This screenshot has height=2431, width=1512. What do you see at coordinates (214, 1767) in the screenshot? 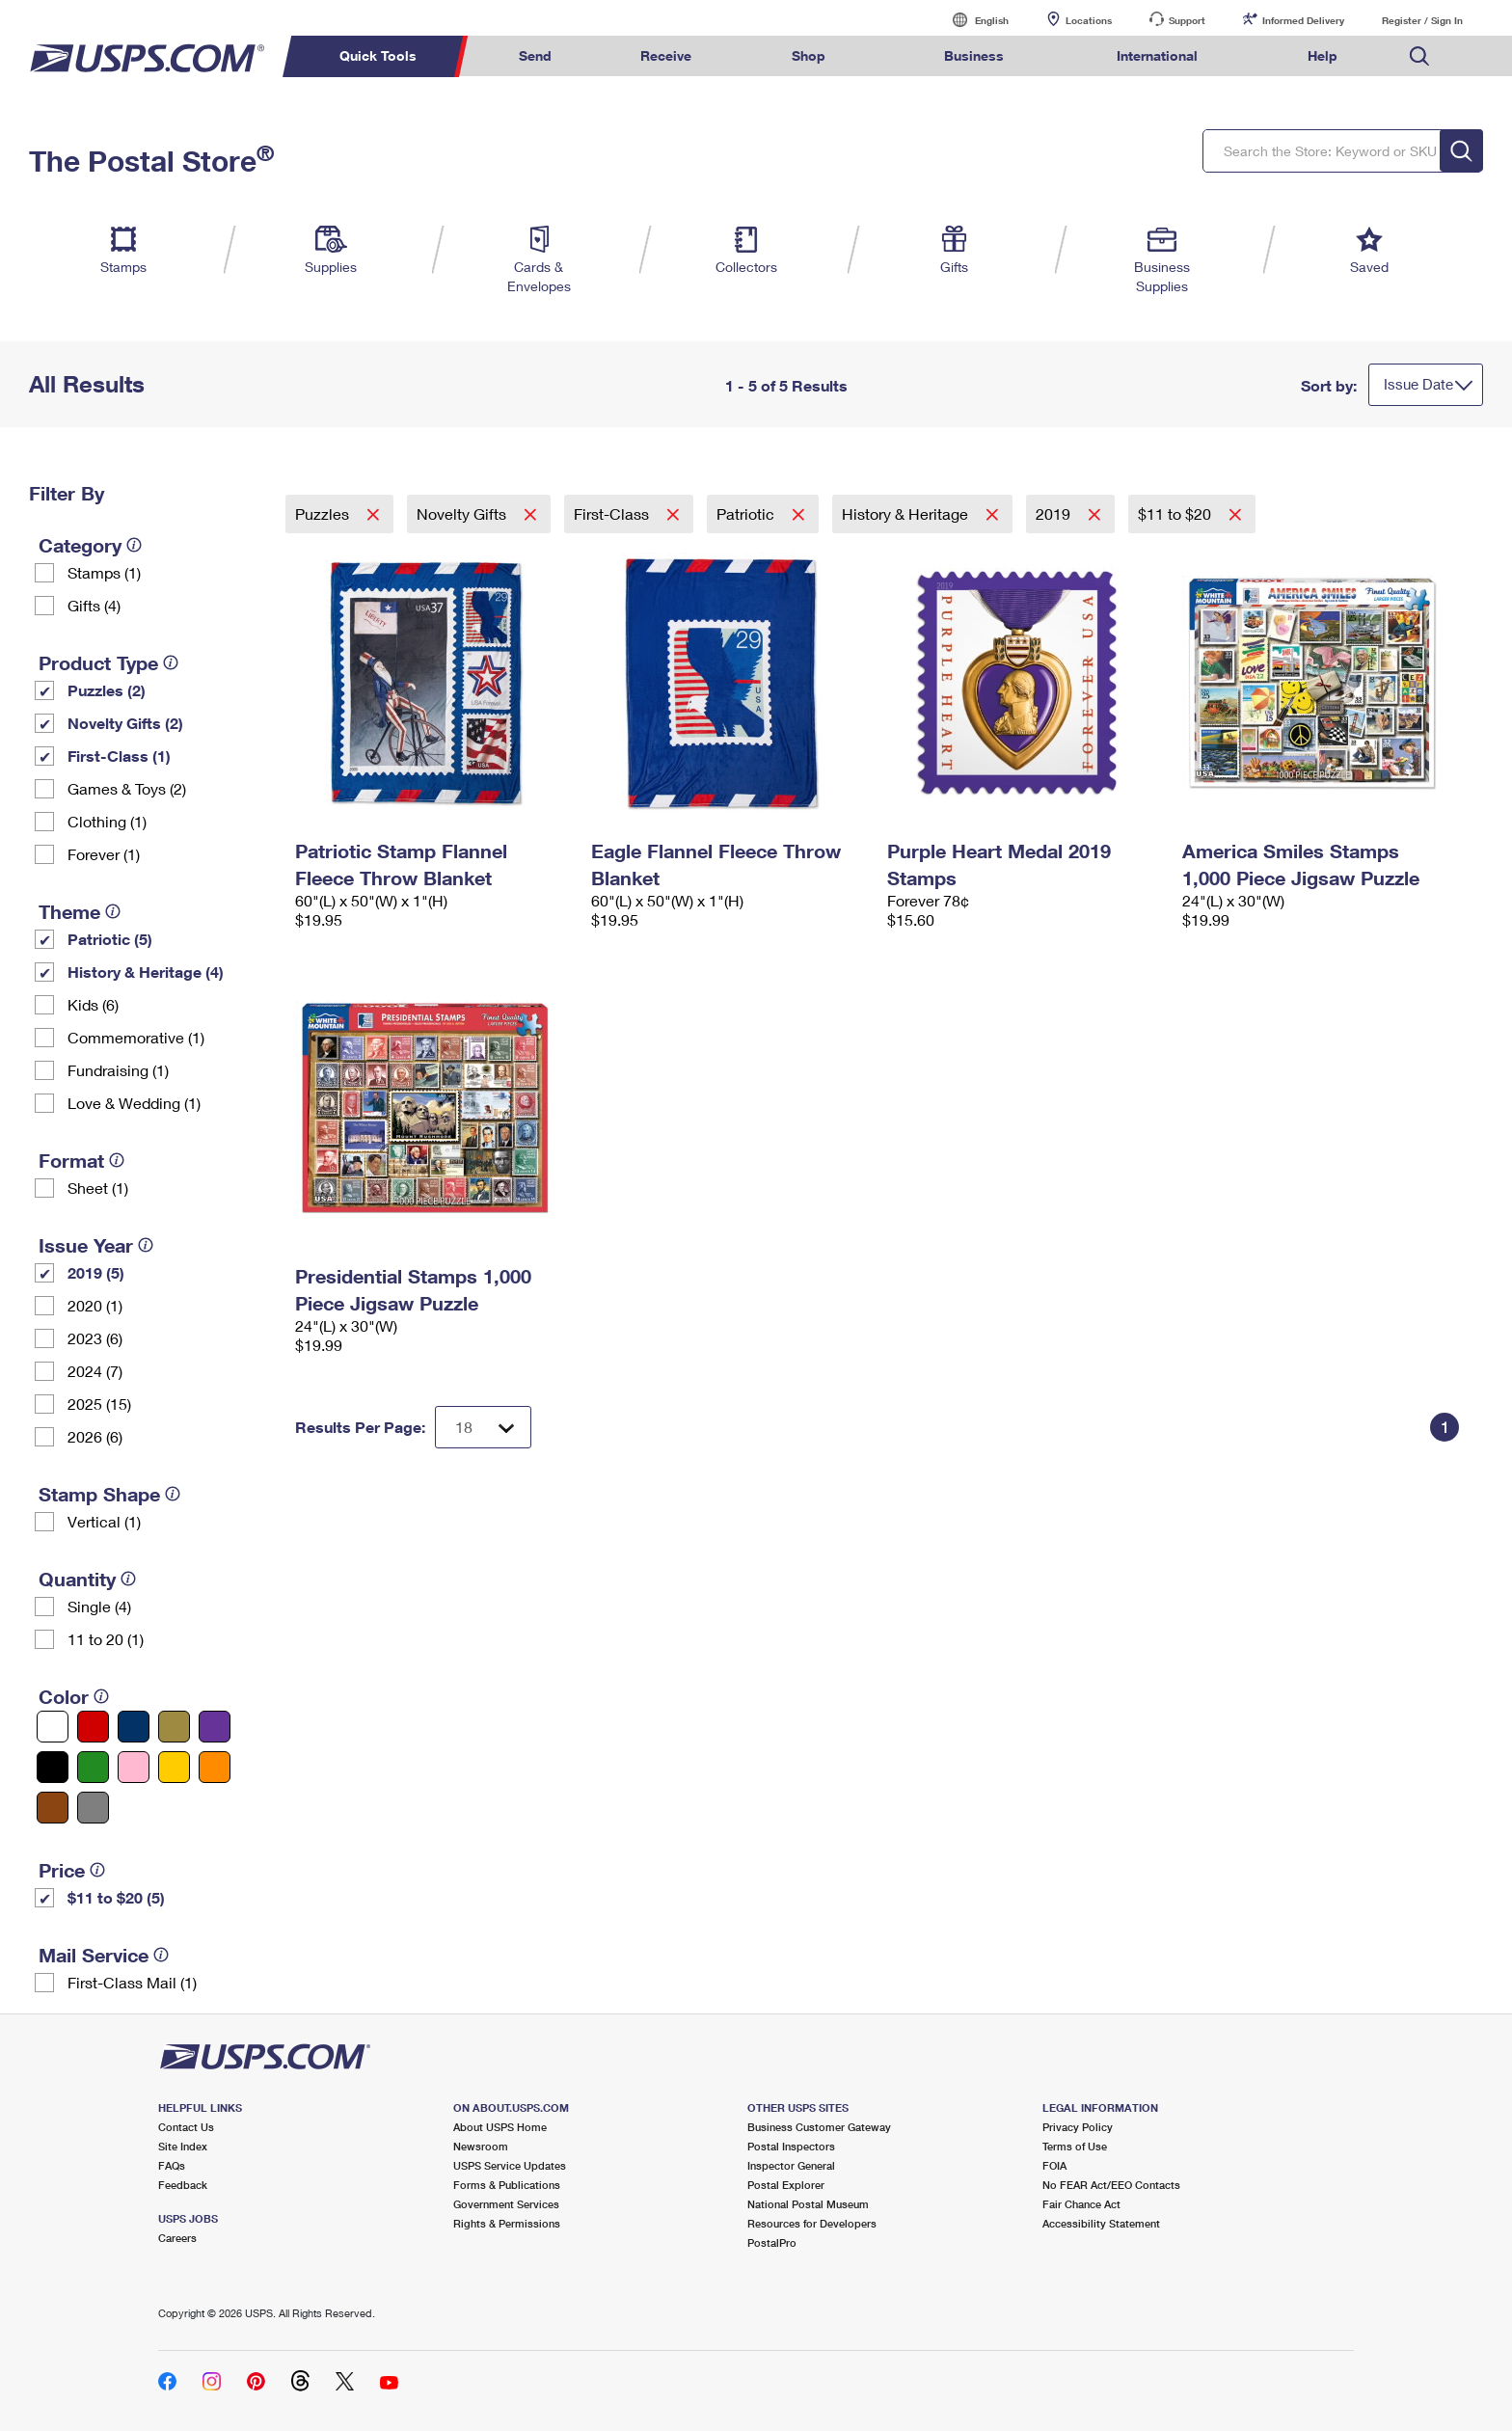
I see `[Orange filter]` at bounding box center [214, 1767].